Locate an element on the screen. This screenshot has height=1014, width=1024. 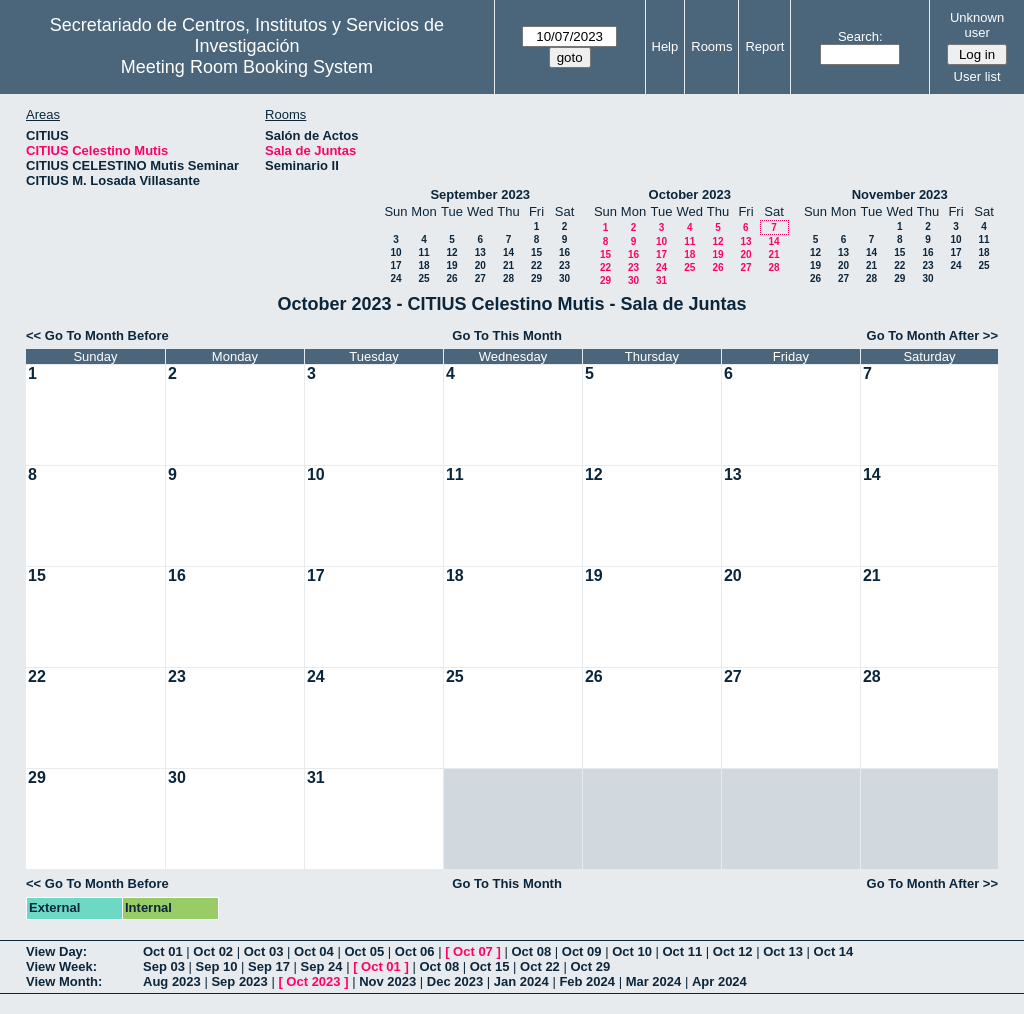
Sep 10 is located at coordinates (217, 966).